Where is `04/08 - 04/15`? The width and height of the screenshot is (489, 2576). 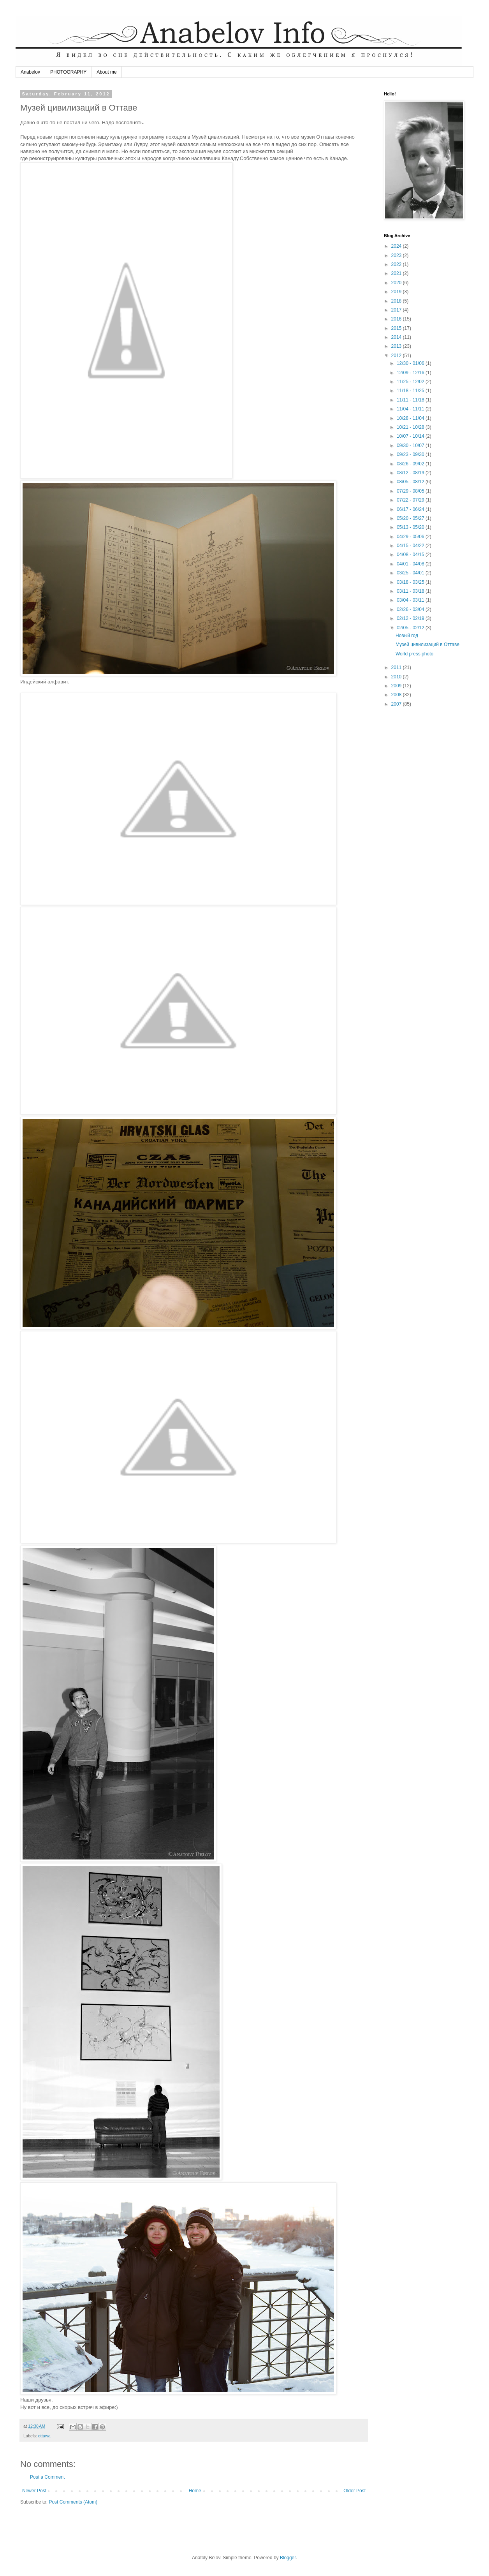 04/08 - 04/15 is located at coordinates (411, 554).